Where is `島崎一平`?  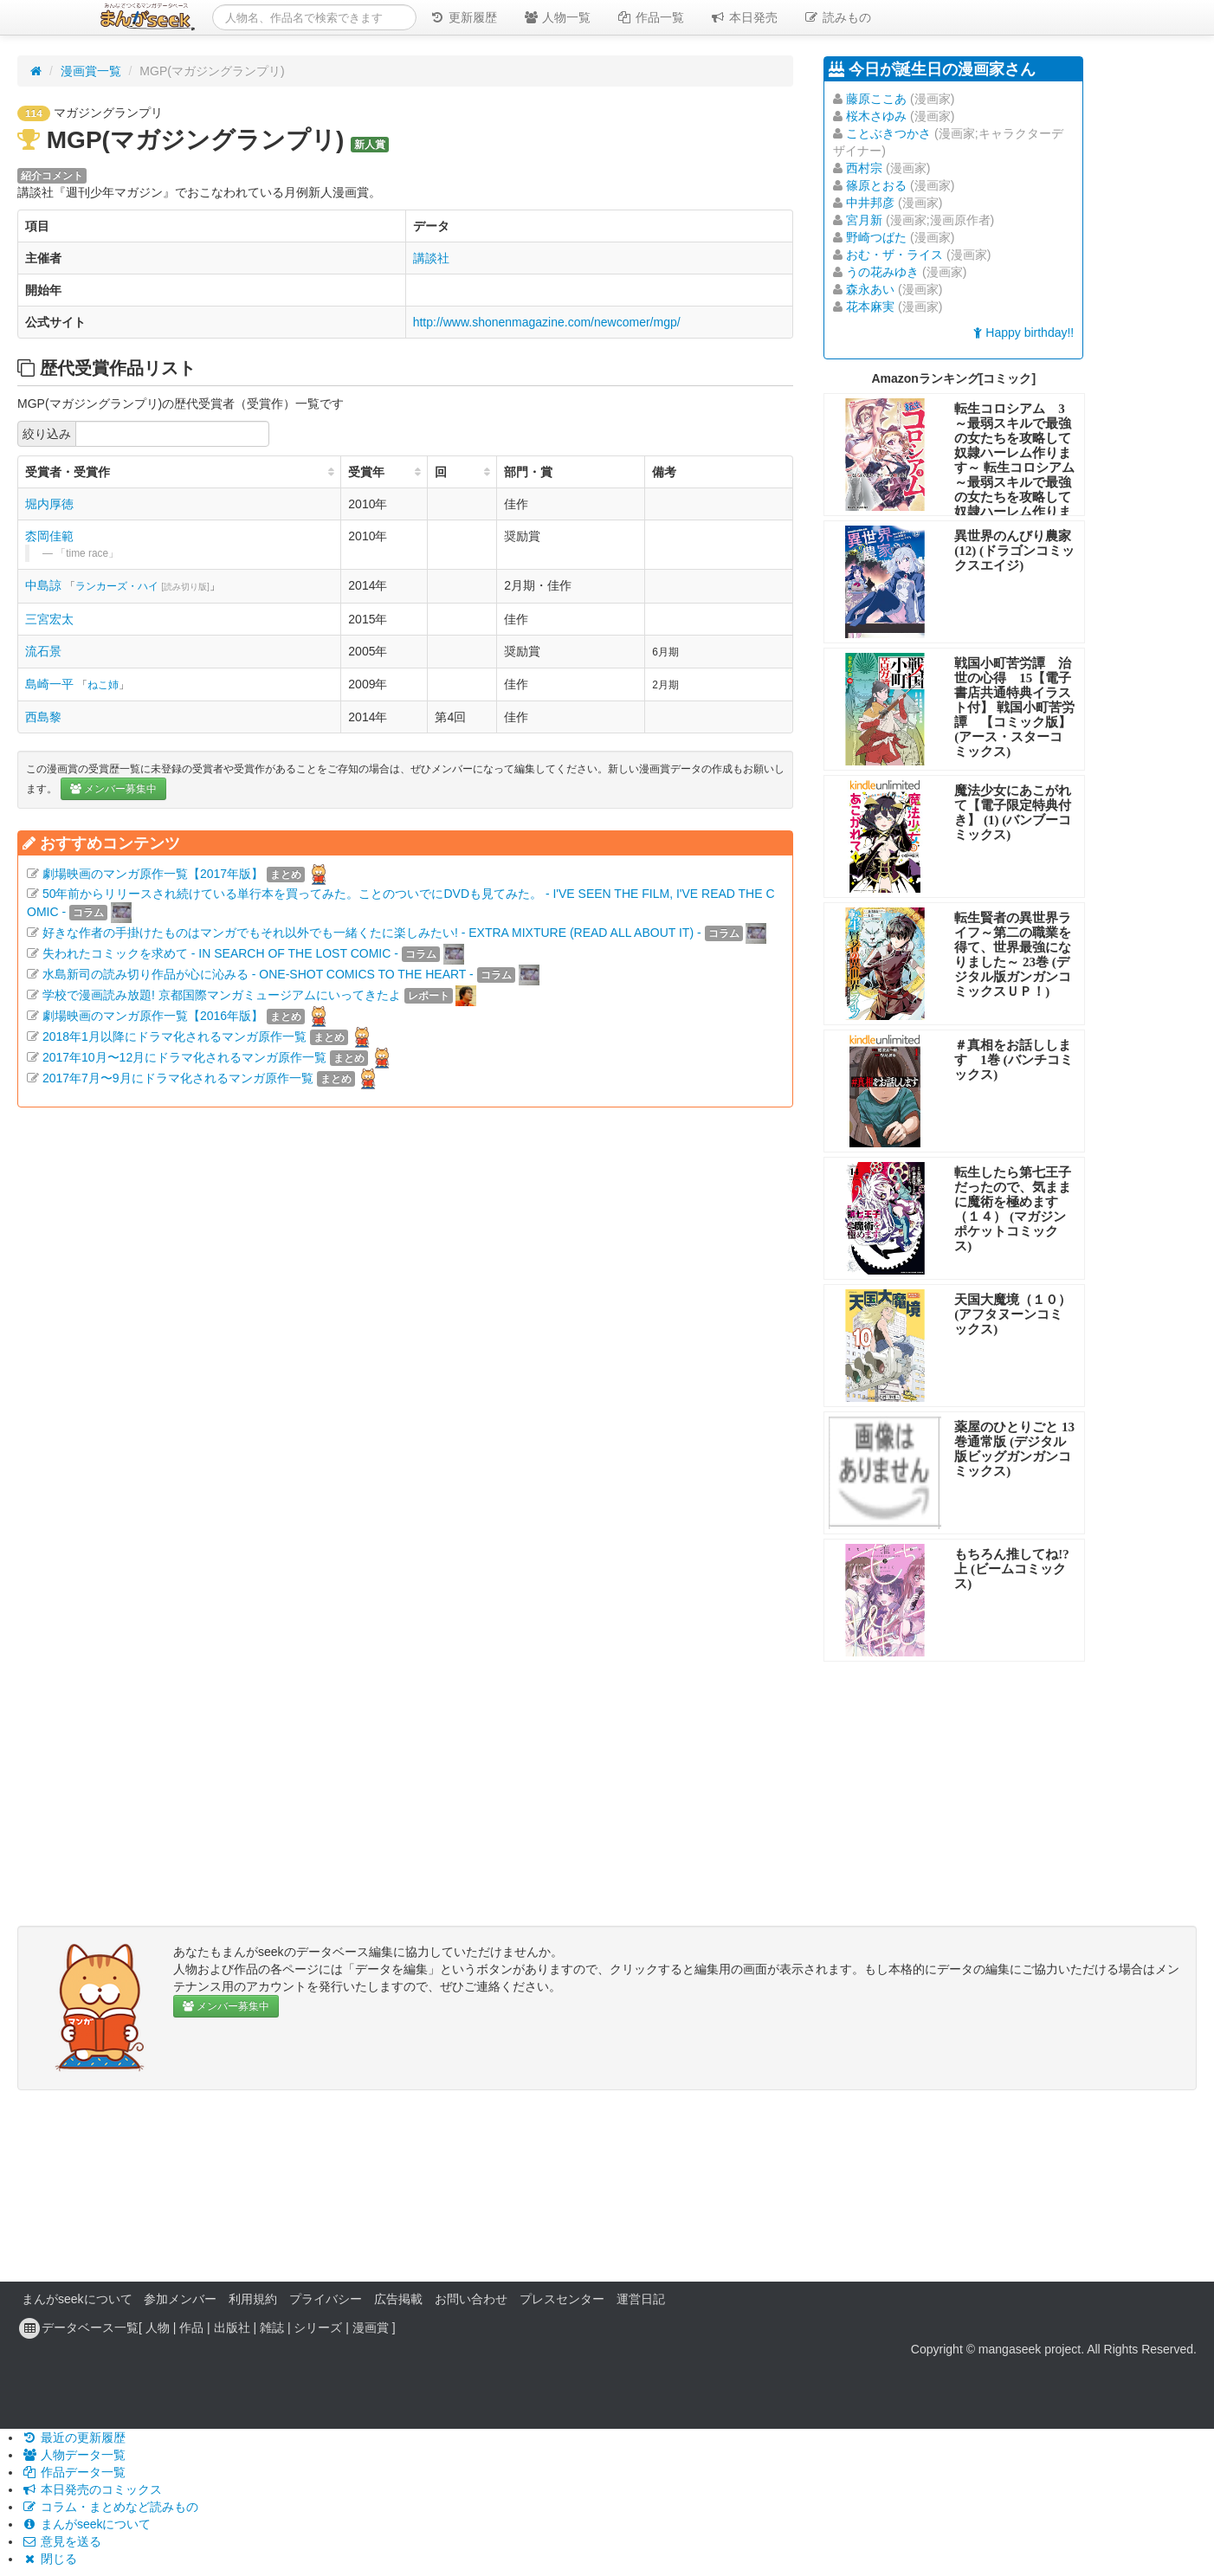
島崎一平 is located at coordinates (49, 684).